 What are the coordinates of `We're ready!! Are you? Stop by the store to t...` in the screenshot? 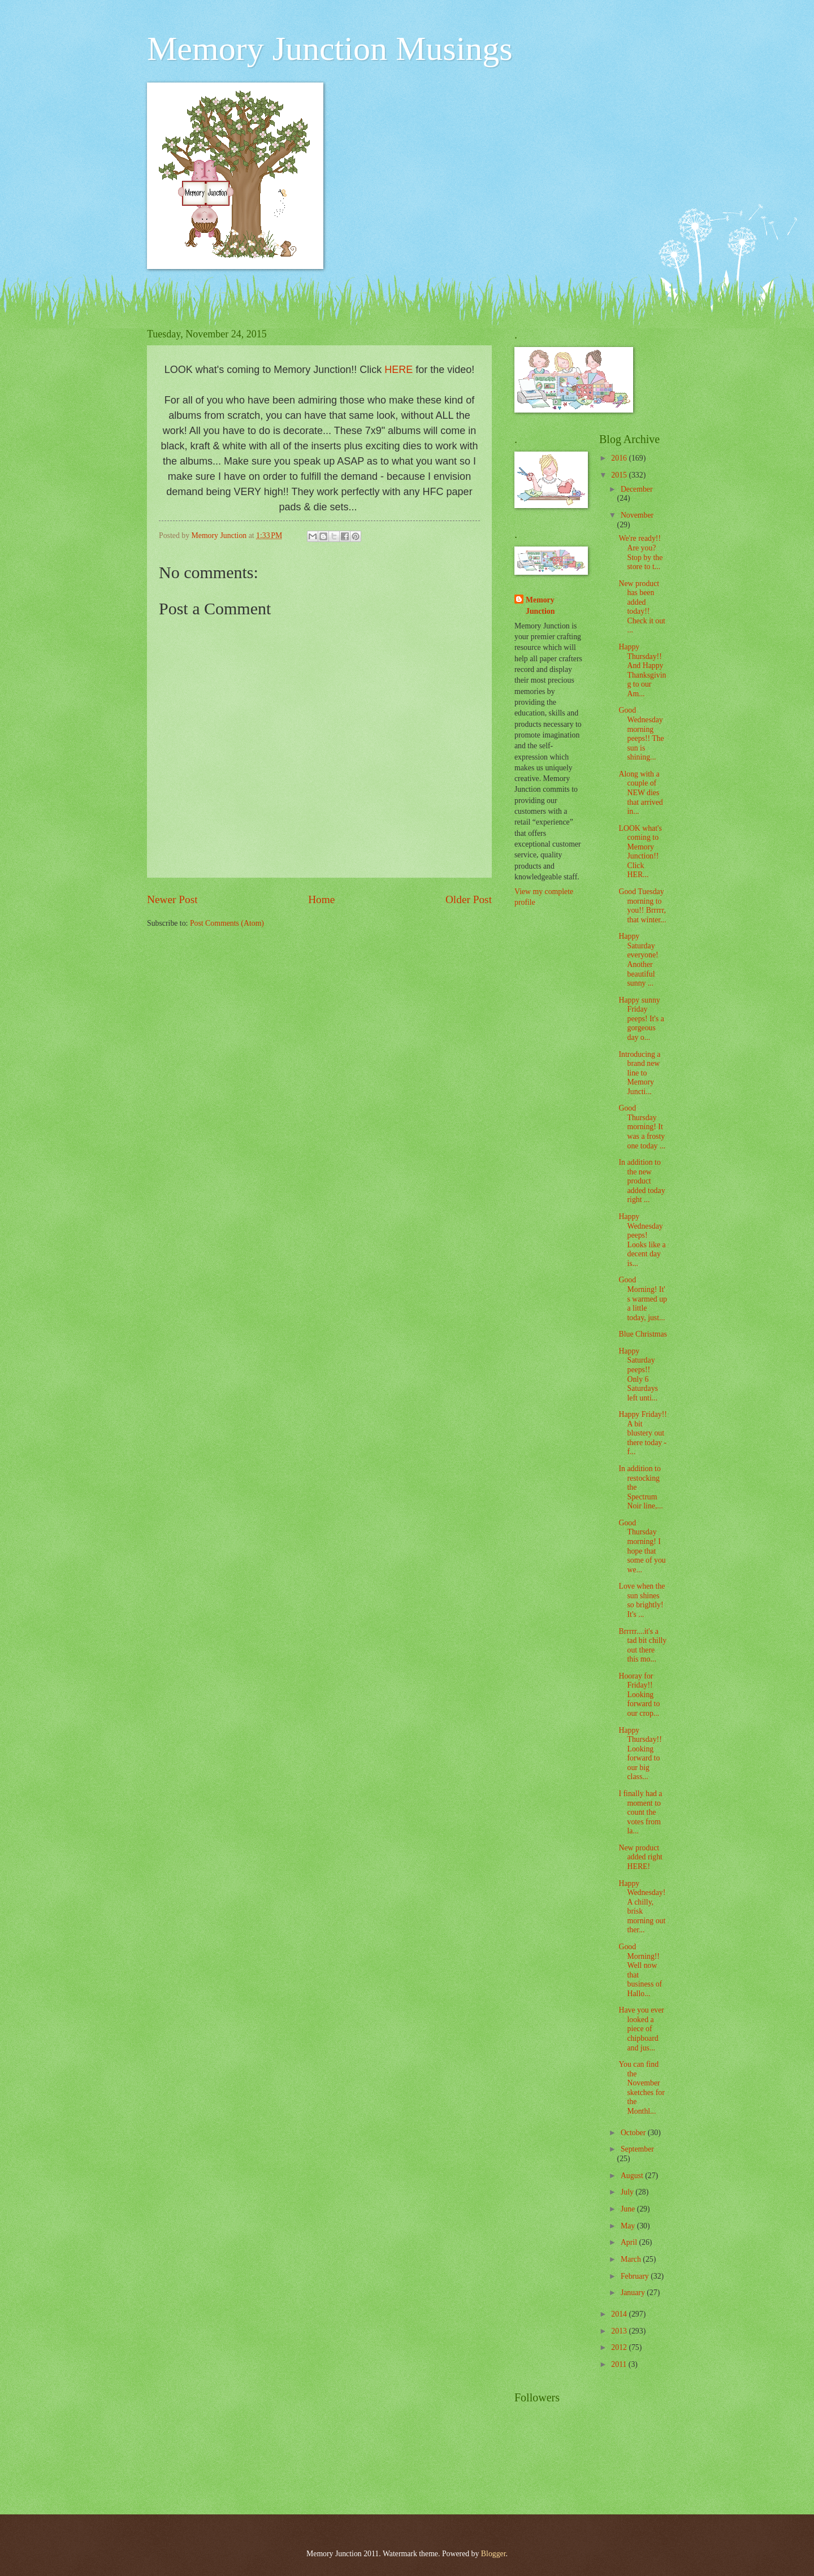 It's located at (640, 552).